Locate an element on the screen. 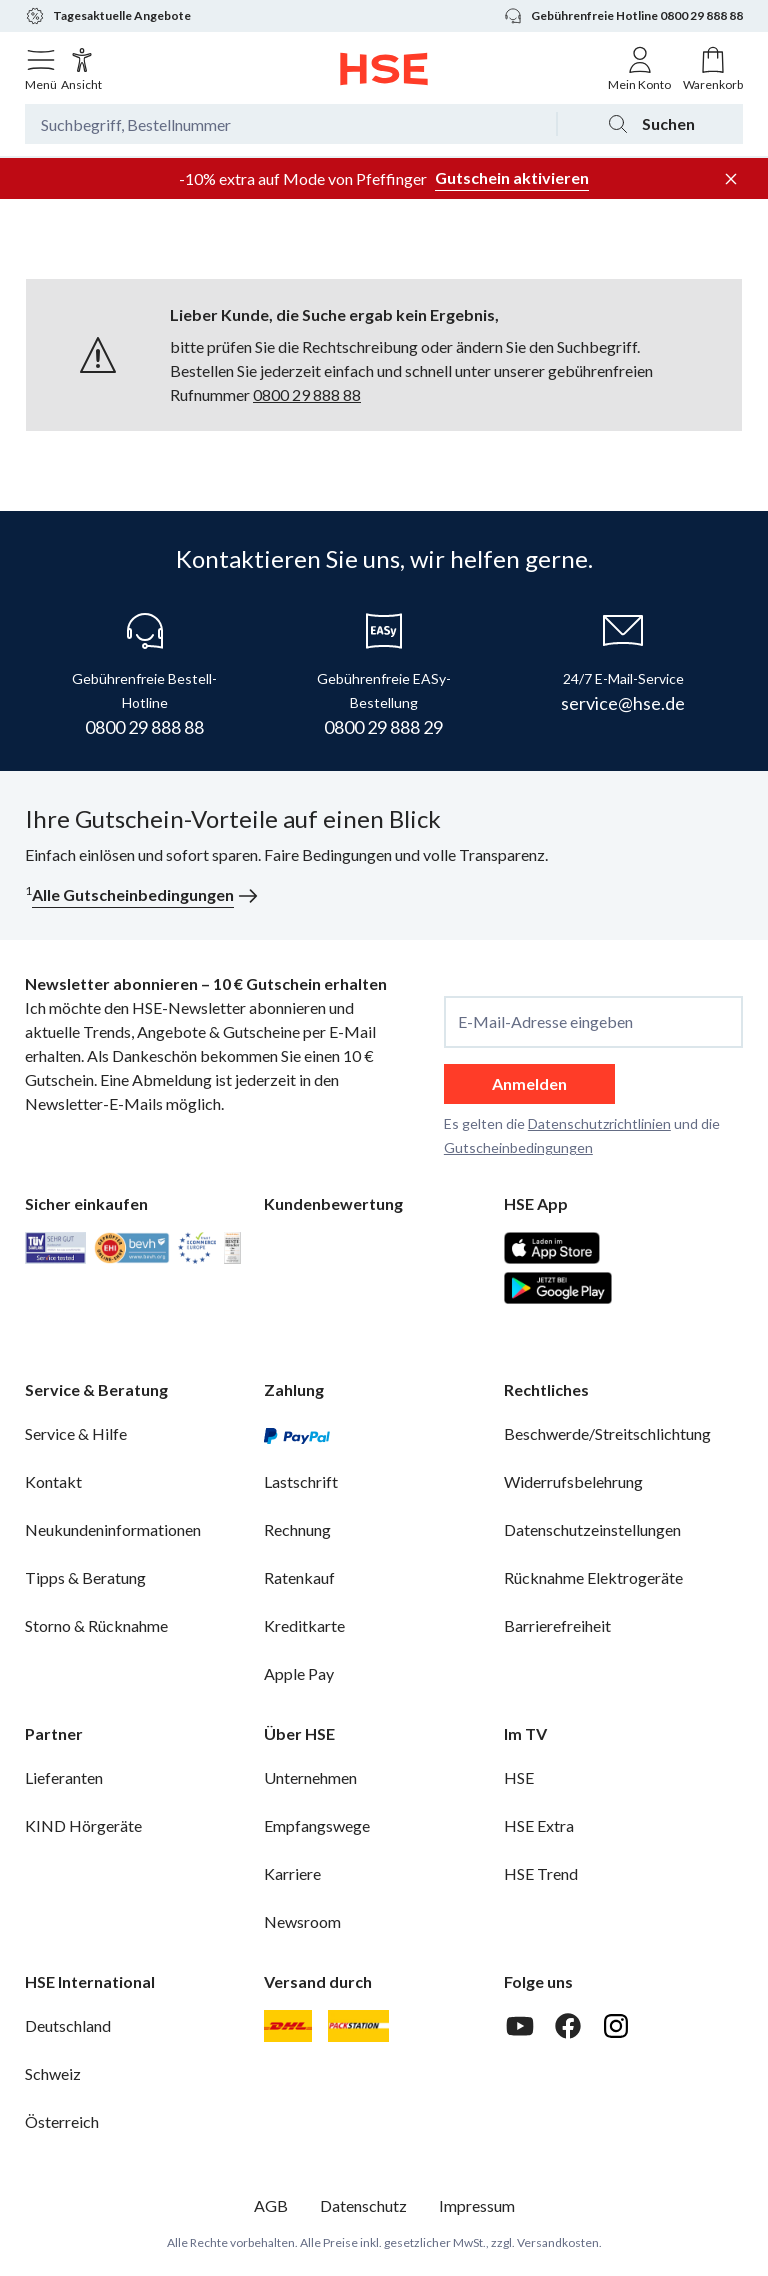 This screenshot has width=768, height=2276. [PayPal] is located at coordinates (297, 1434).